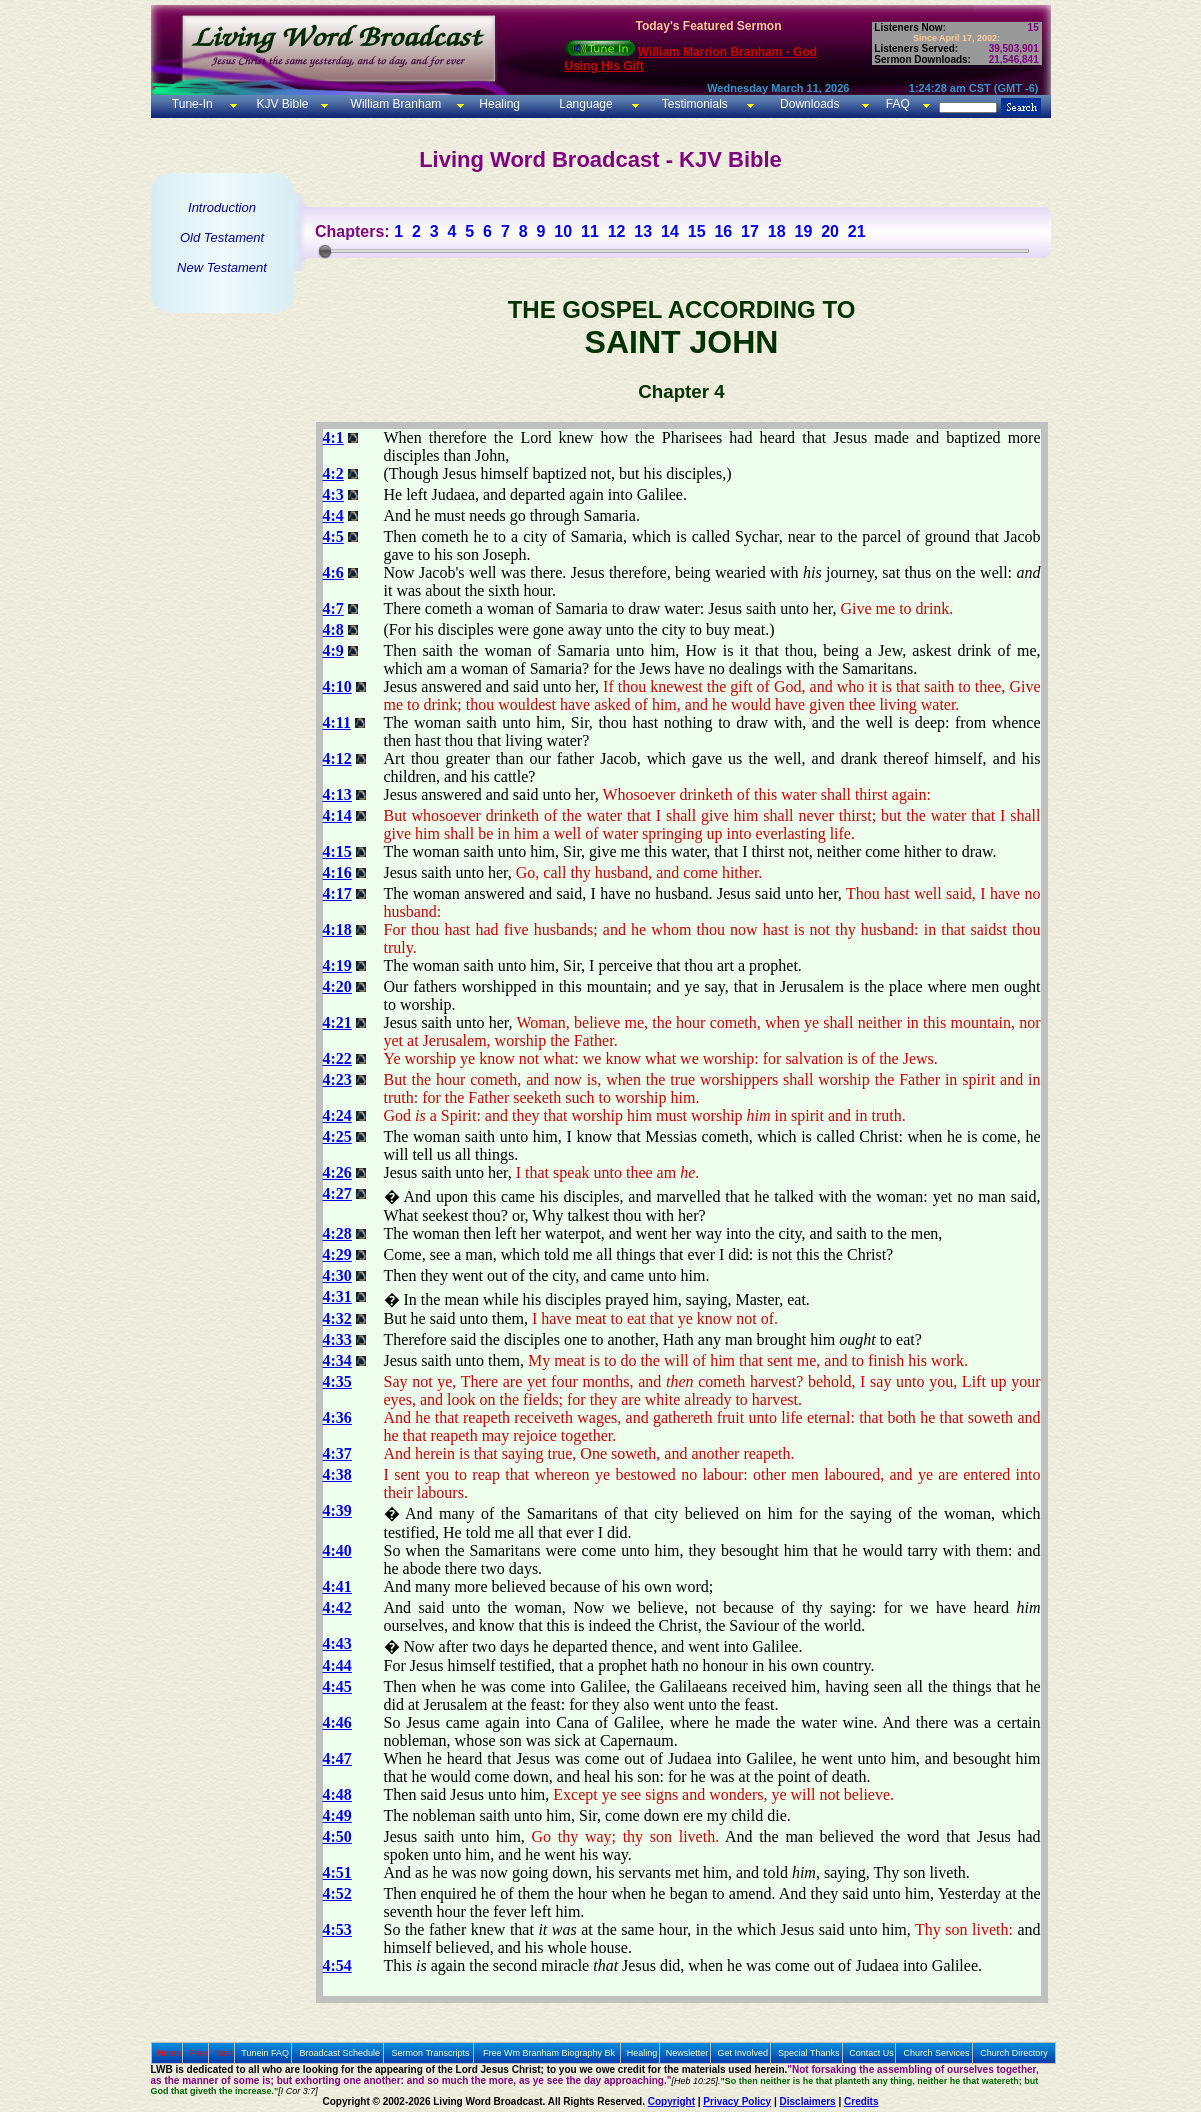 The height and width of the screenshot is (2112, 1201). I want to click on 4:39, so click(337, 1510).